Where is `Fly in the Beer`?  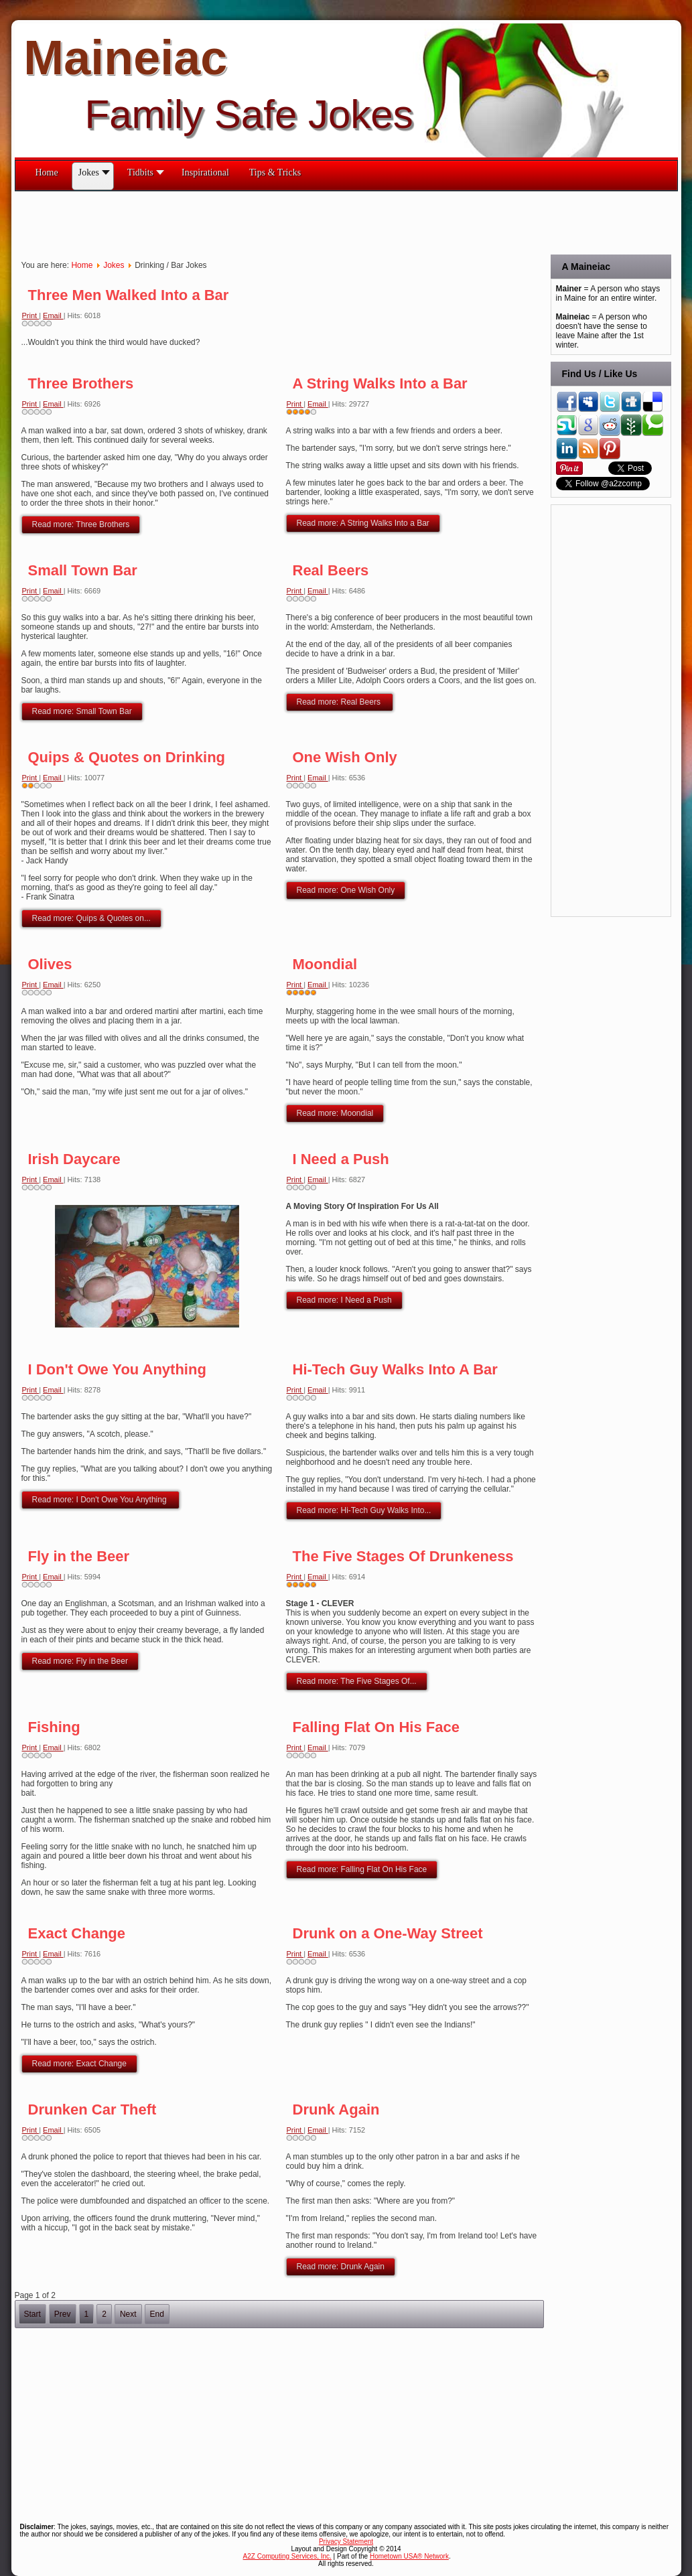
Fly in the Beer is located at coordinates (79, 1556).